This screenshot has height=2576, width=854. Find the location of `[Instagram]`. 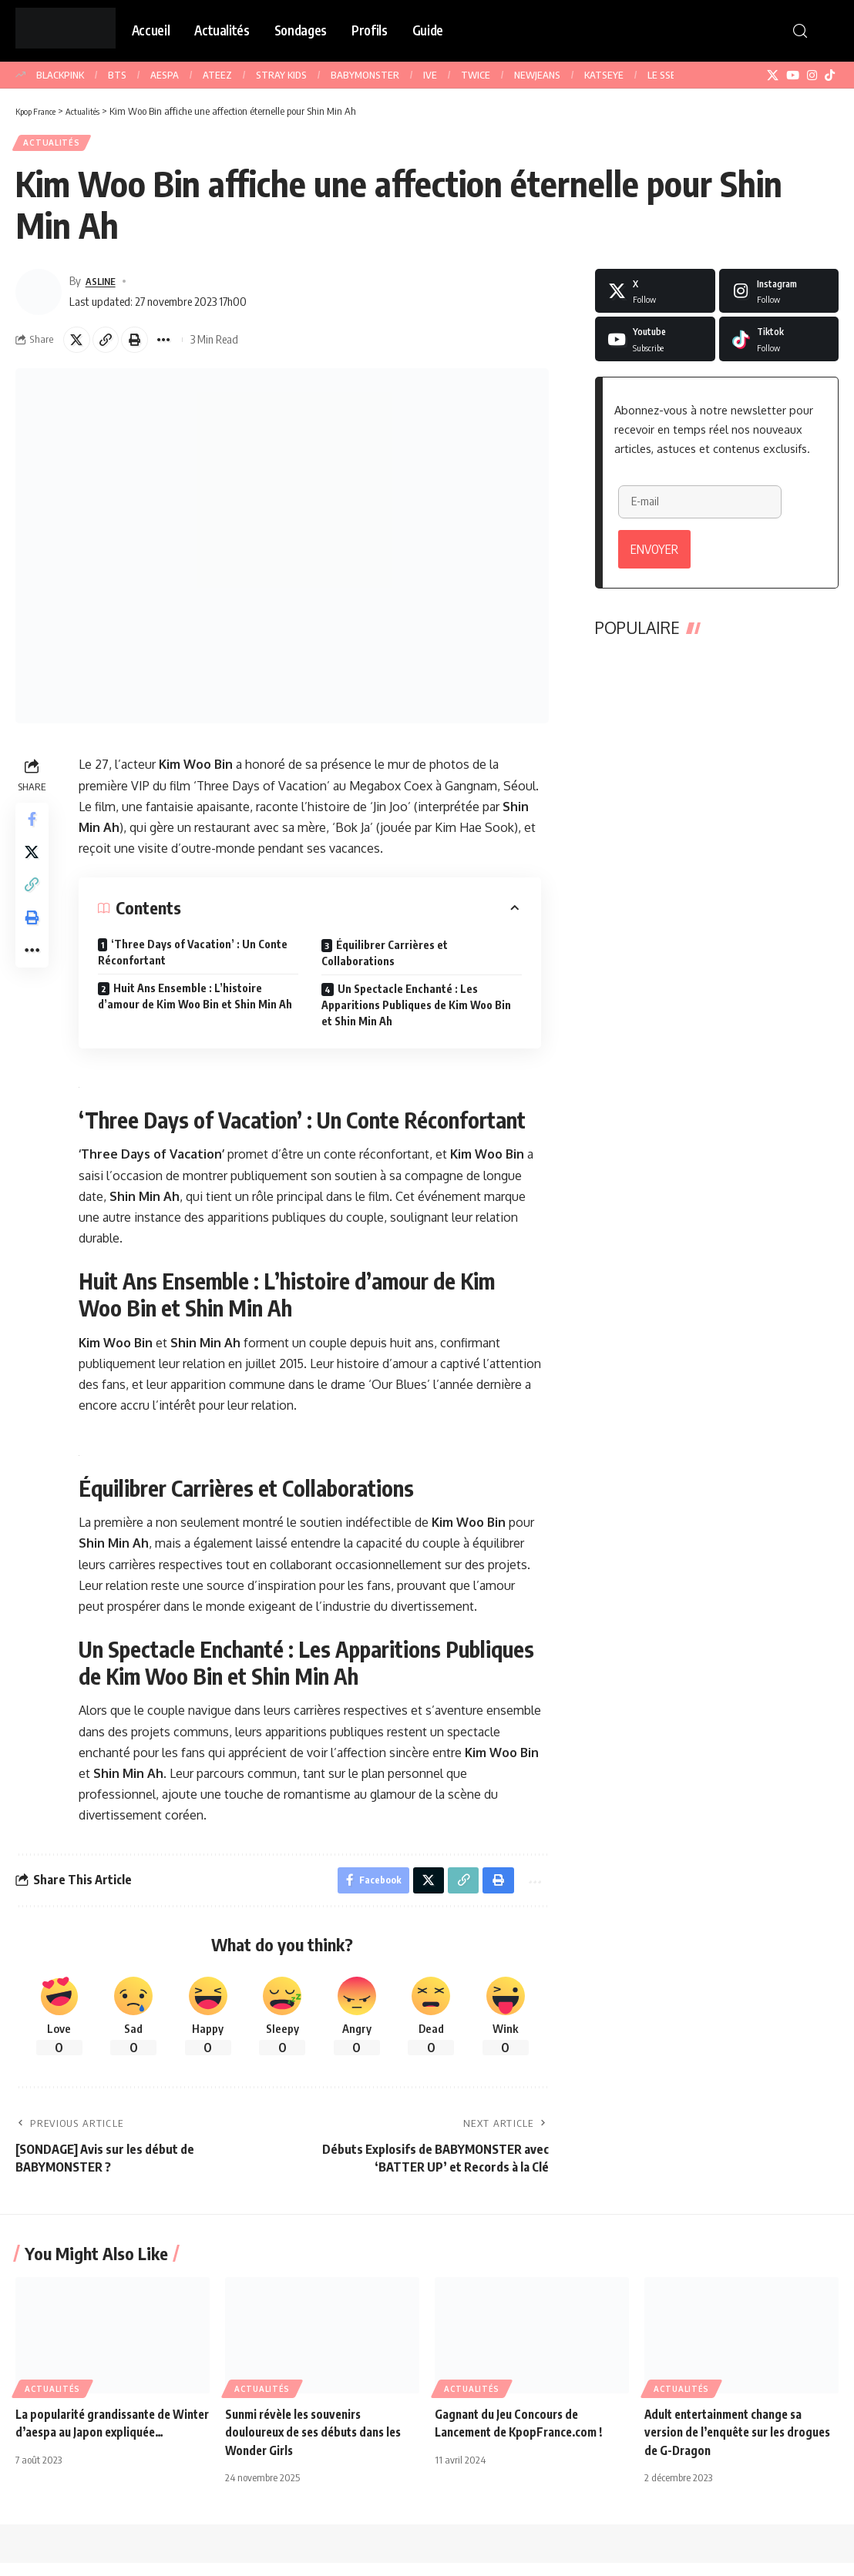

[Instagram] is located at coordinates (812, 75).